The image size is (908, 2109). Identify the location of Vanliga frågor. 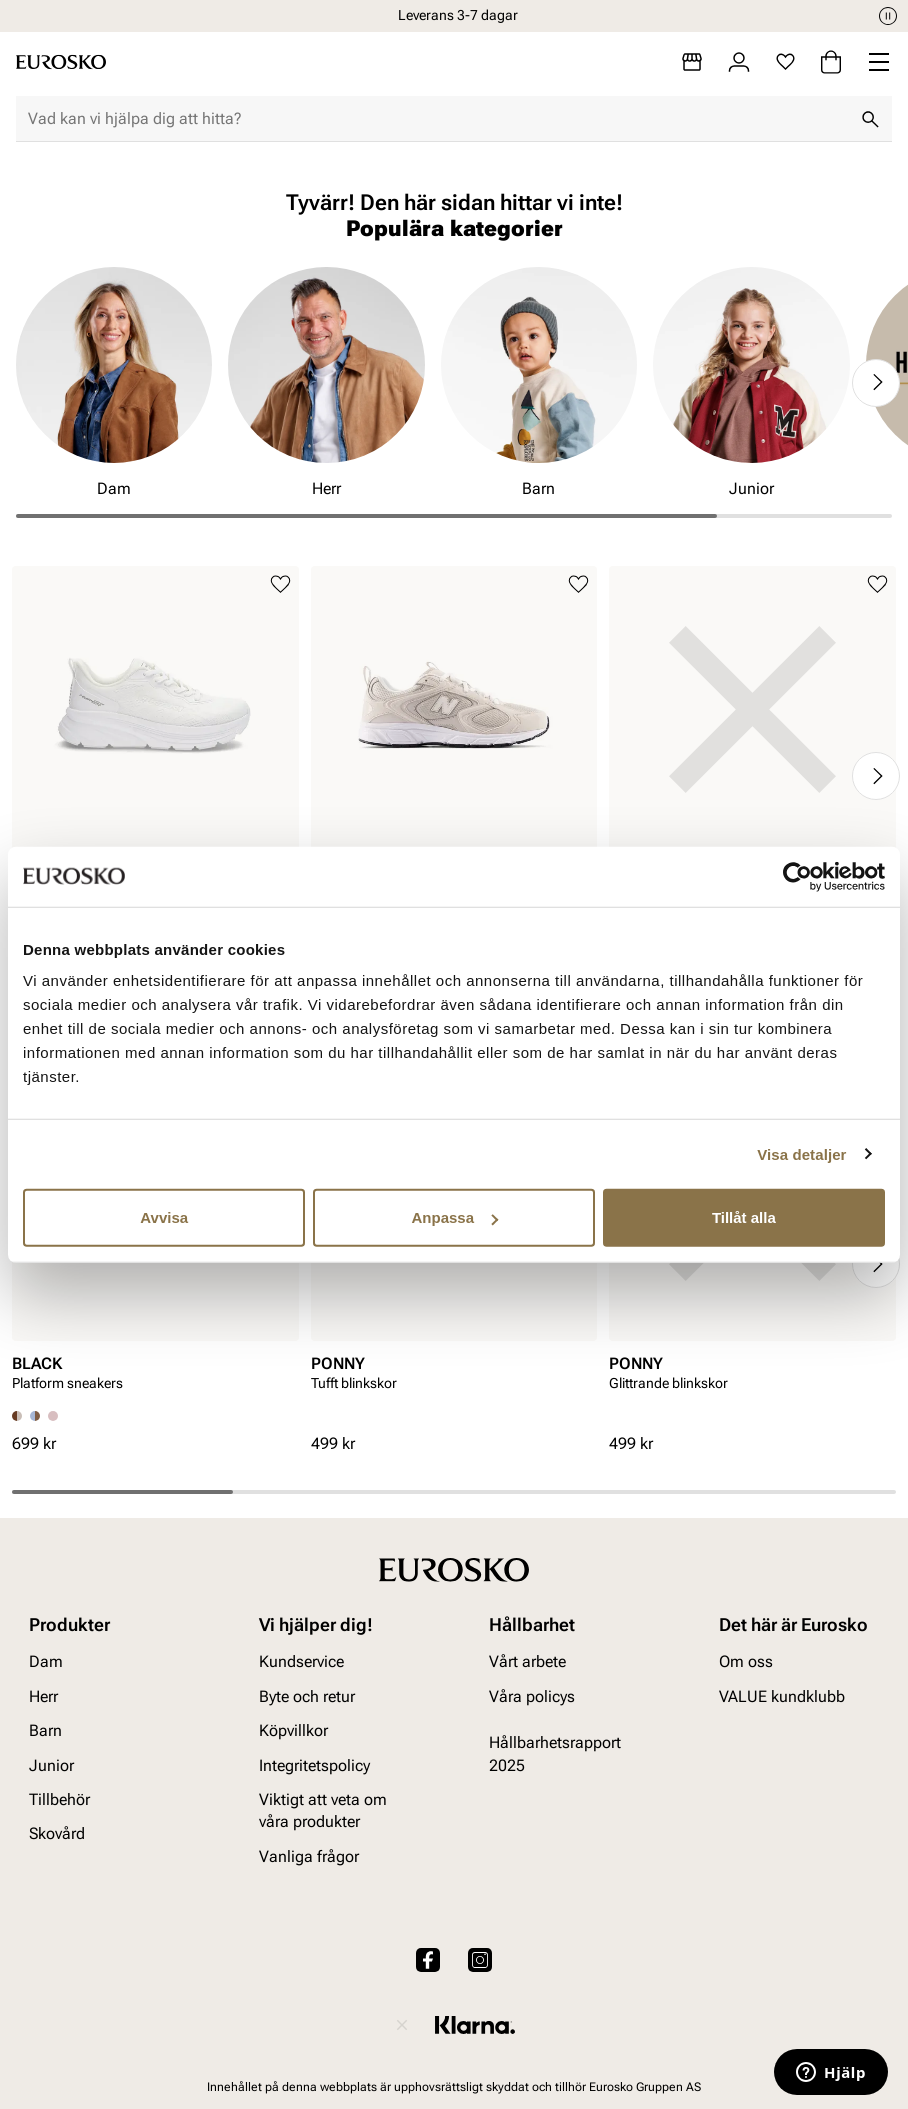
(309, 1856).